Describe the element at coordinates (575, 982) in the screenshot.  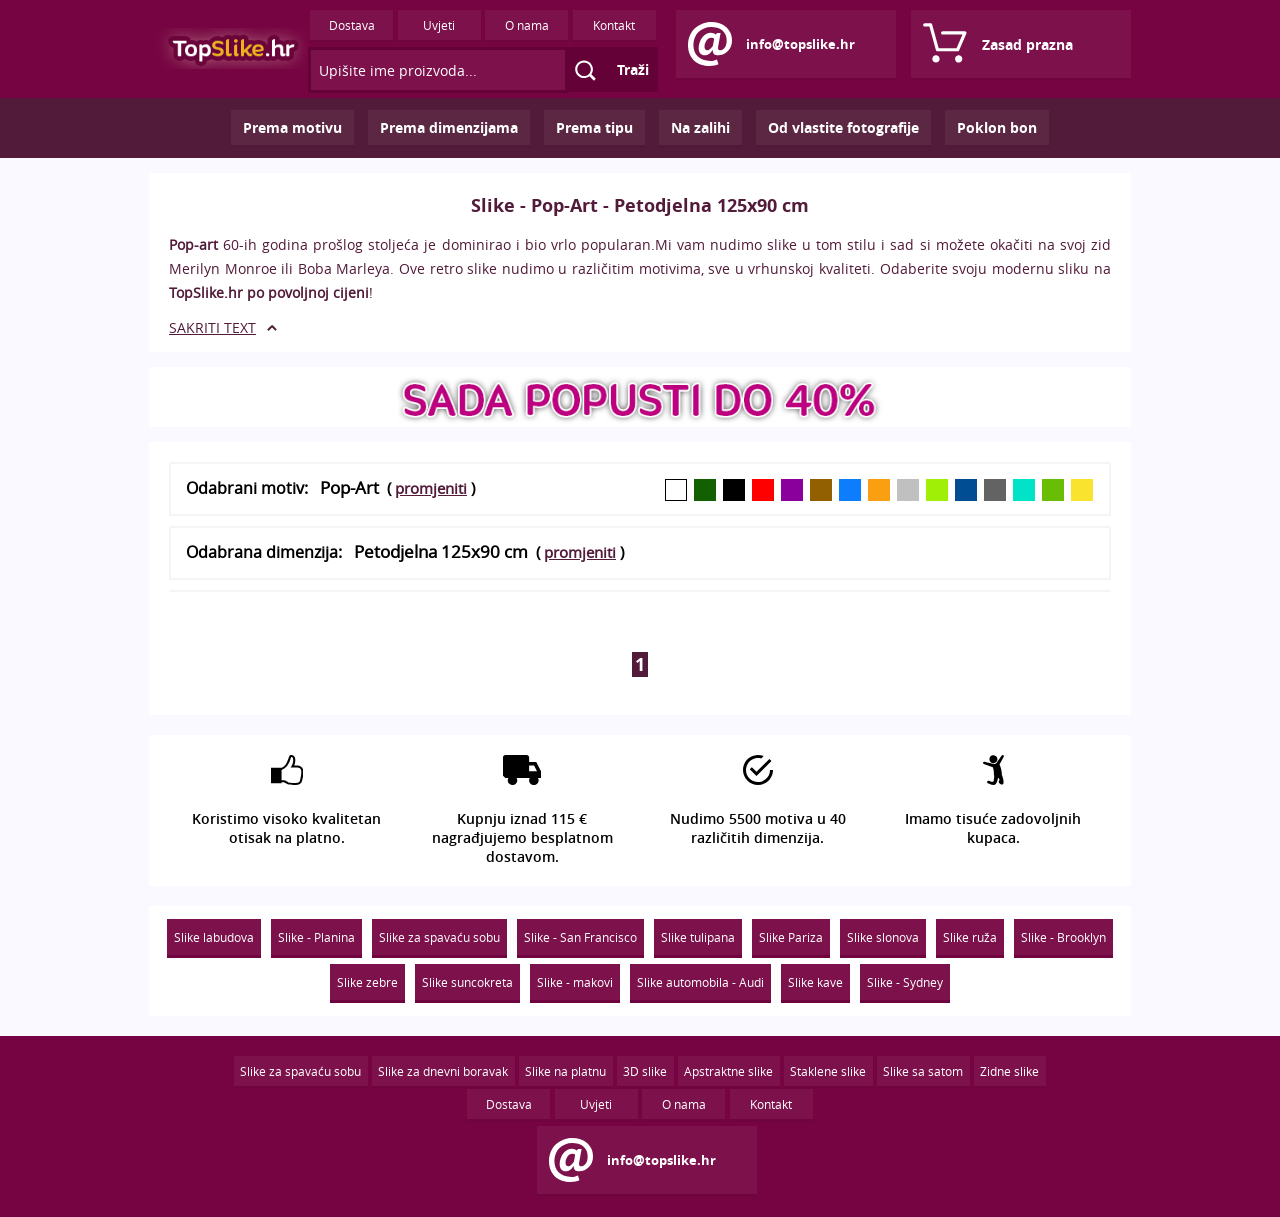
I see `Slike - makovi` at that location.